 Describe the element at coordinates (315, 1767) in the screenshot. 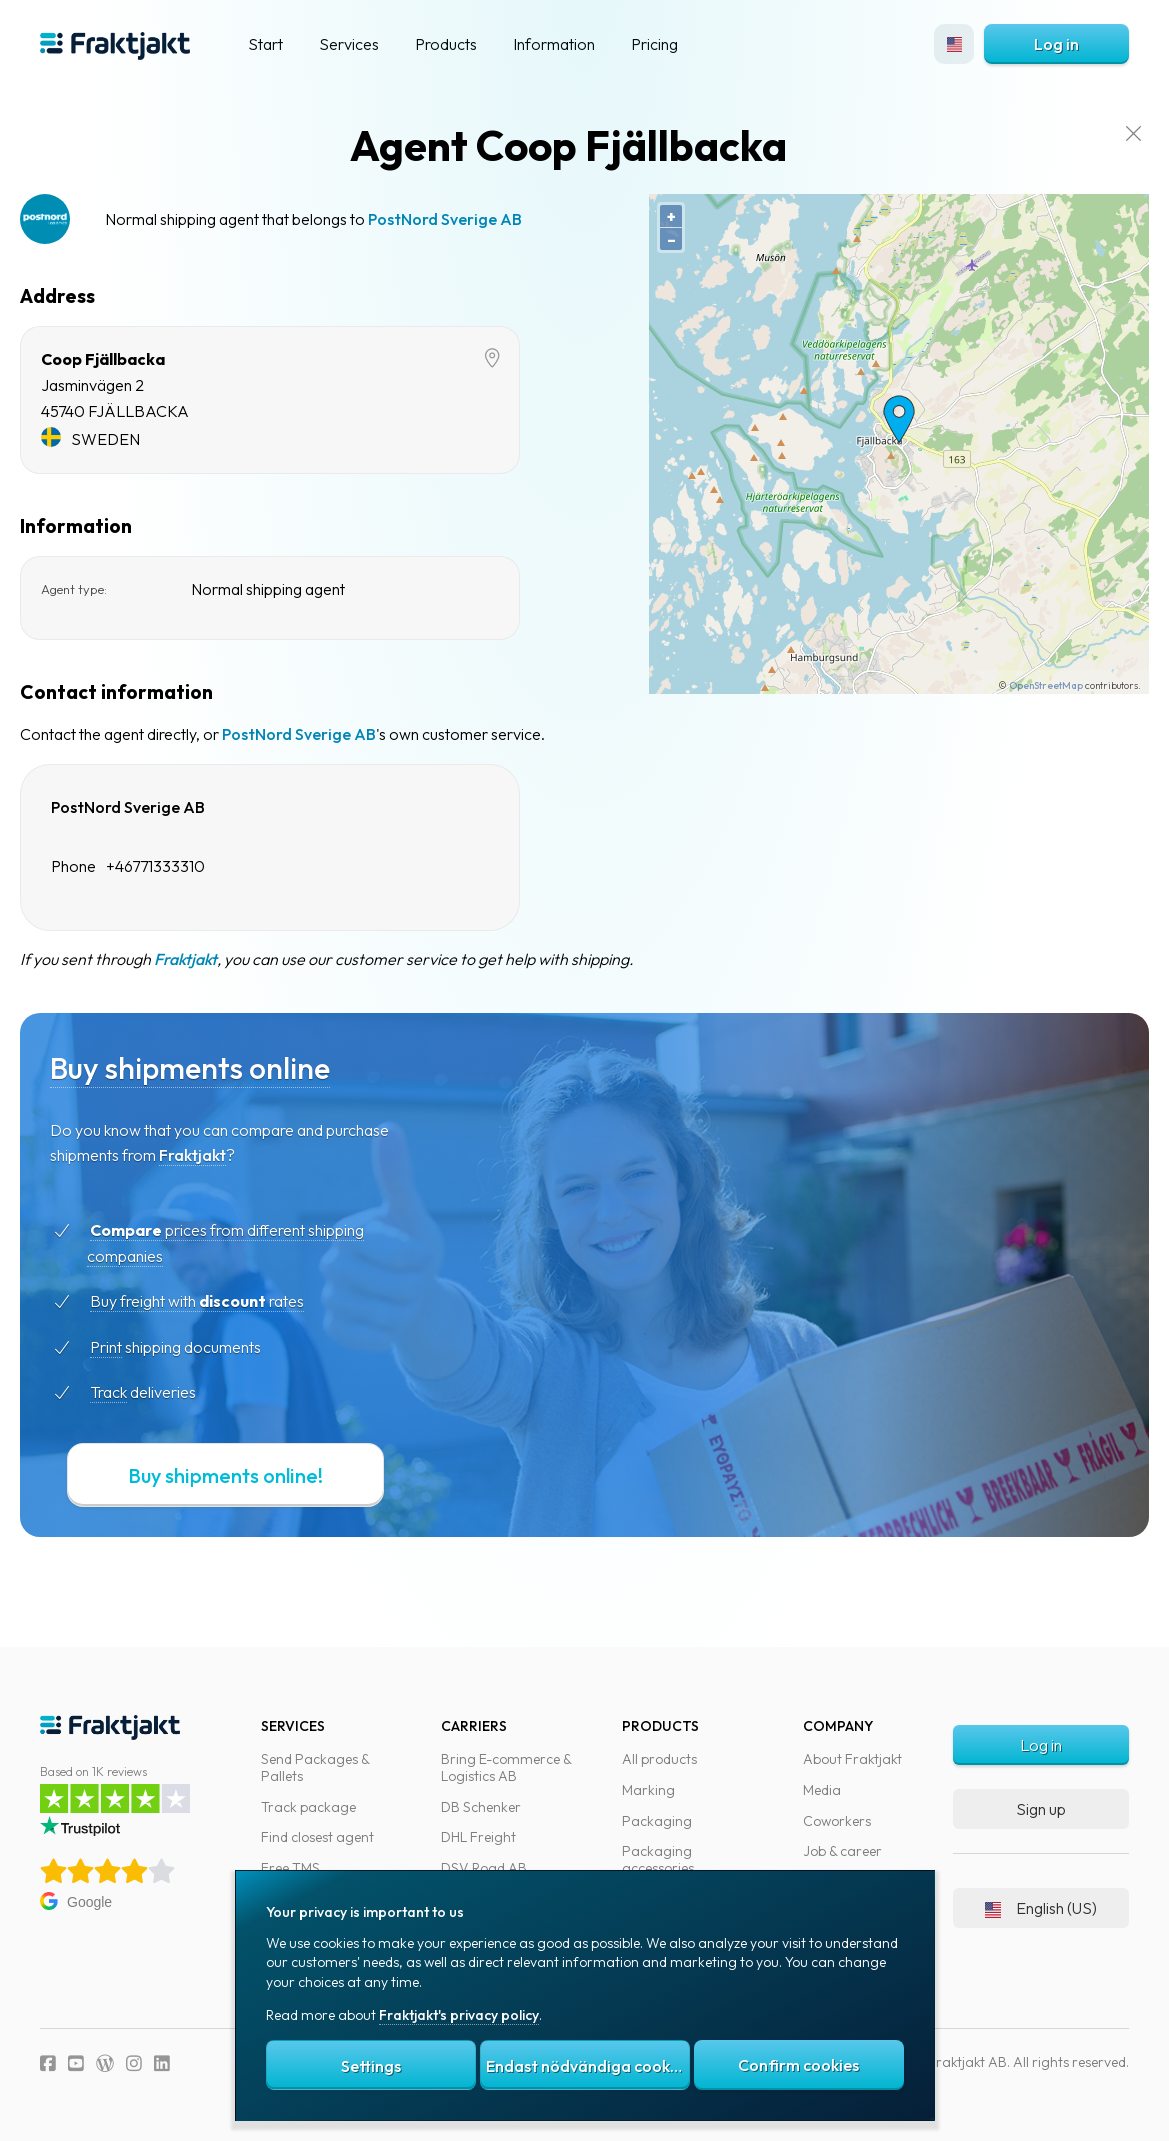

I see `Send Packages & Pallets` at that location.